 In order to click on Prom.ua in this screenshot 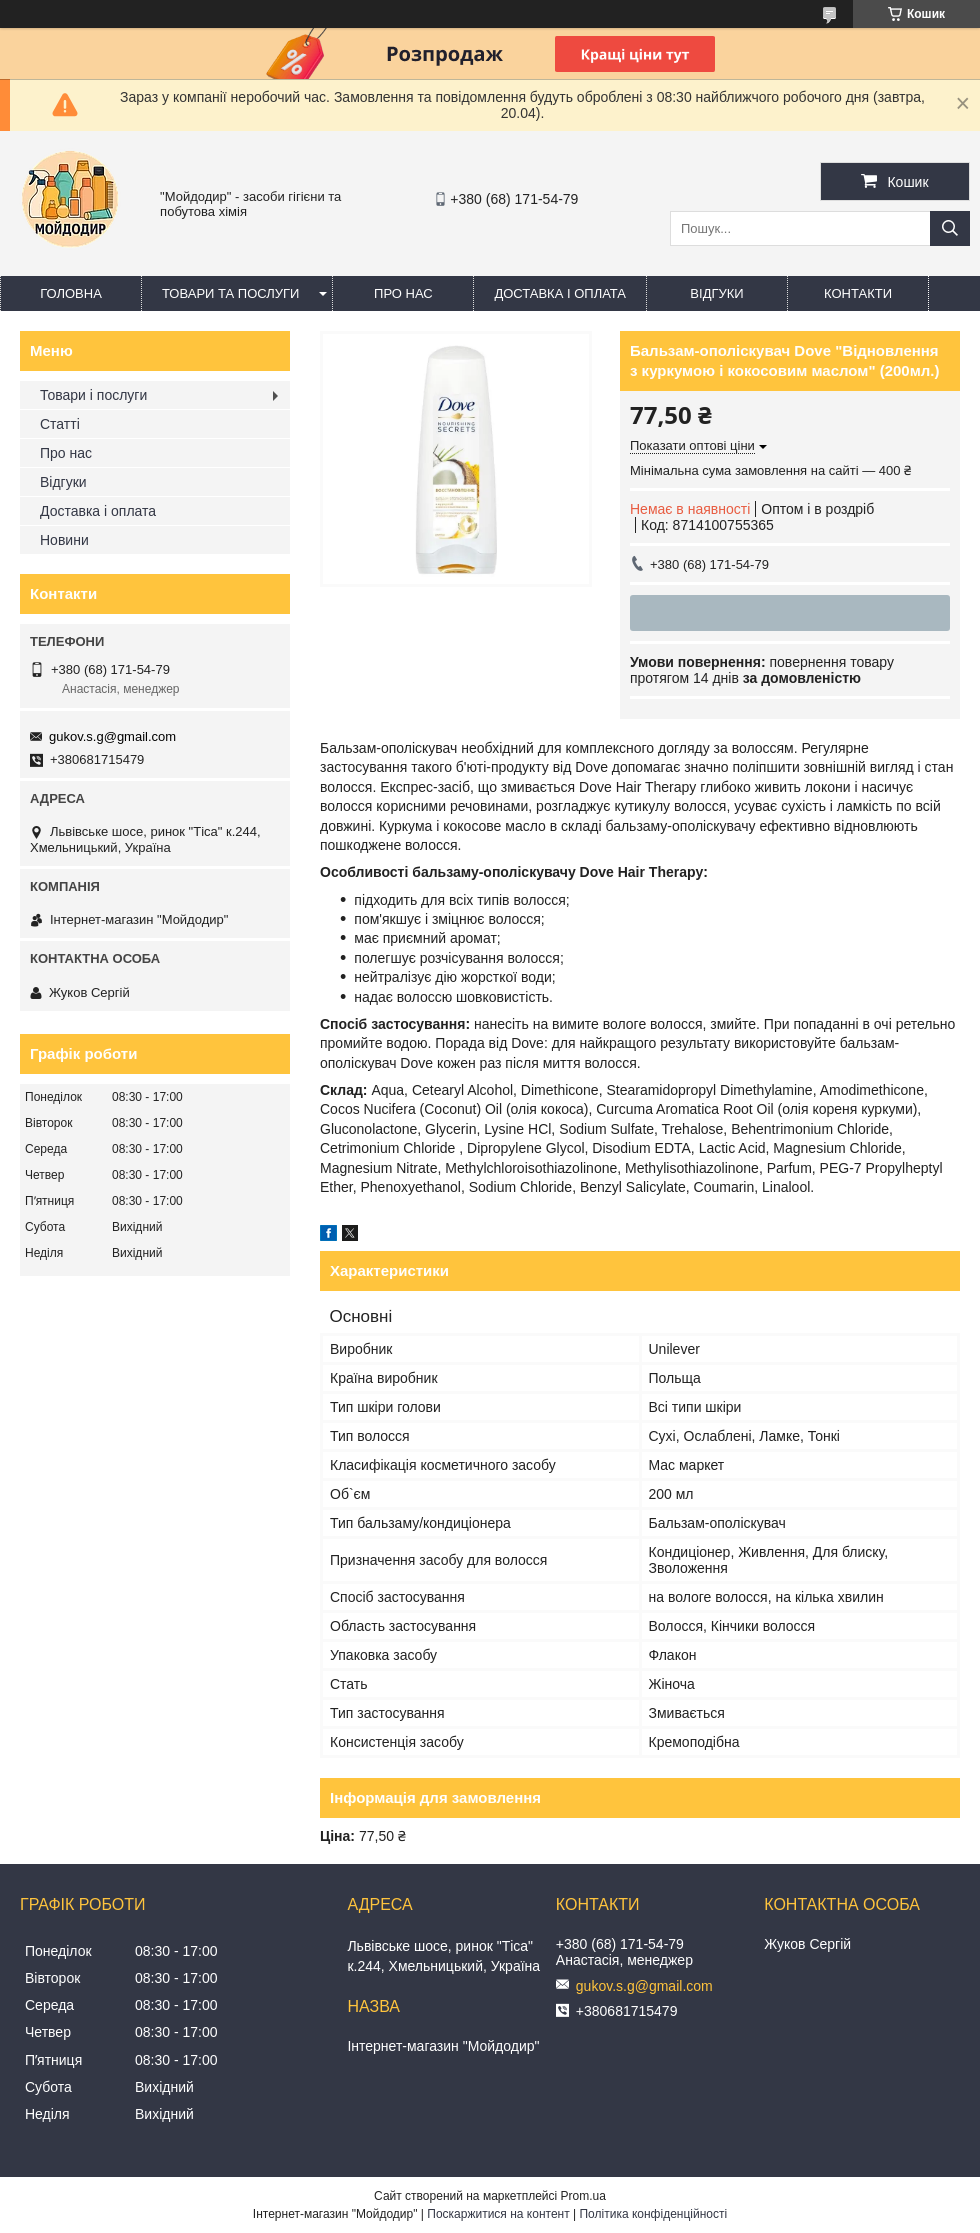, I will do `click(583, 2196)`.